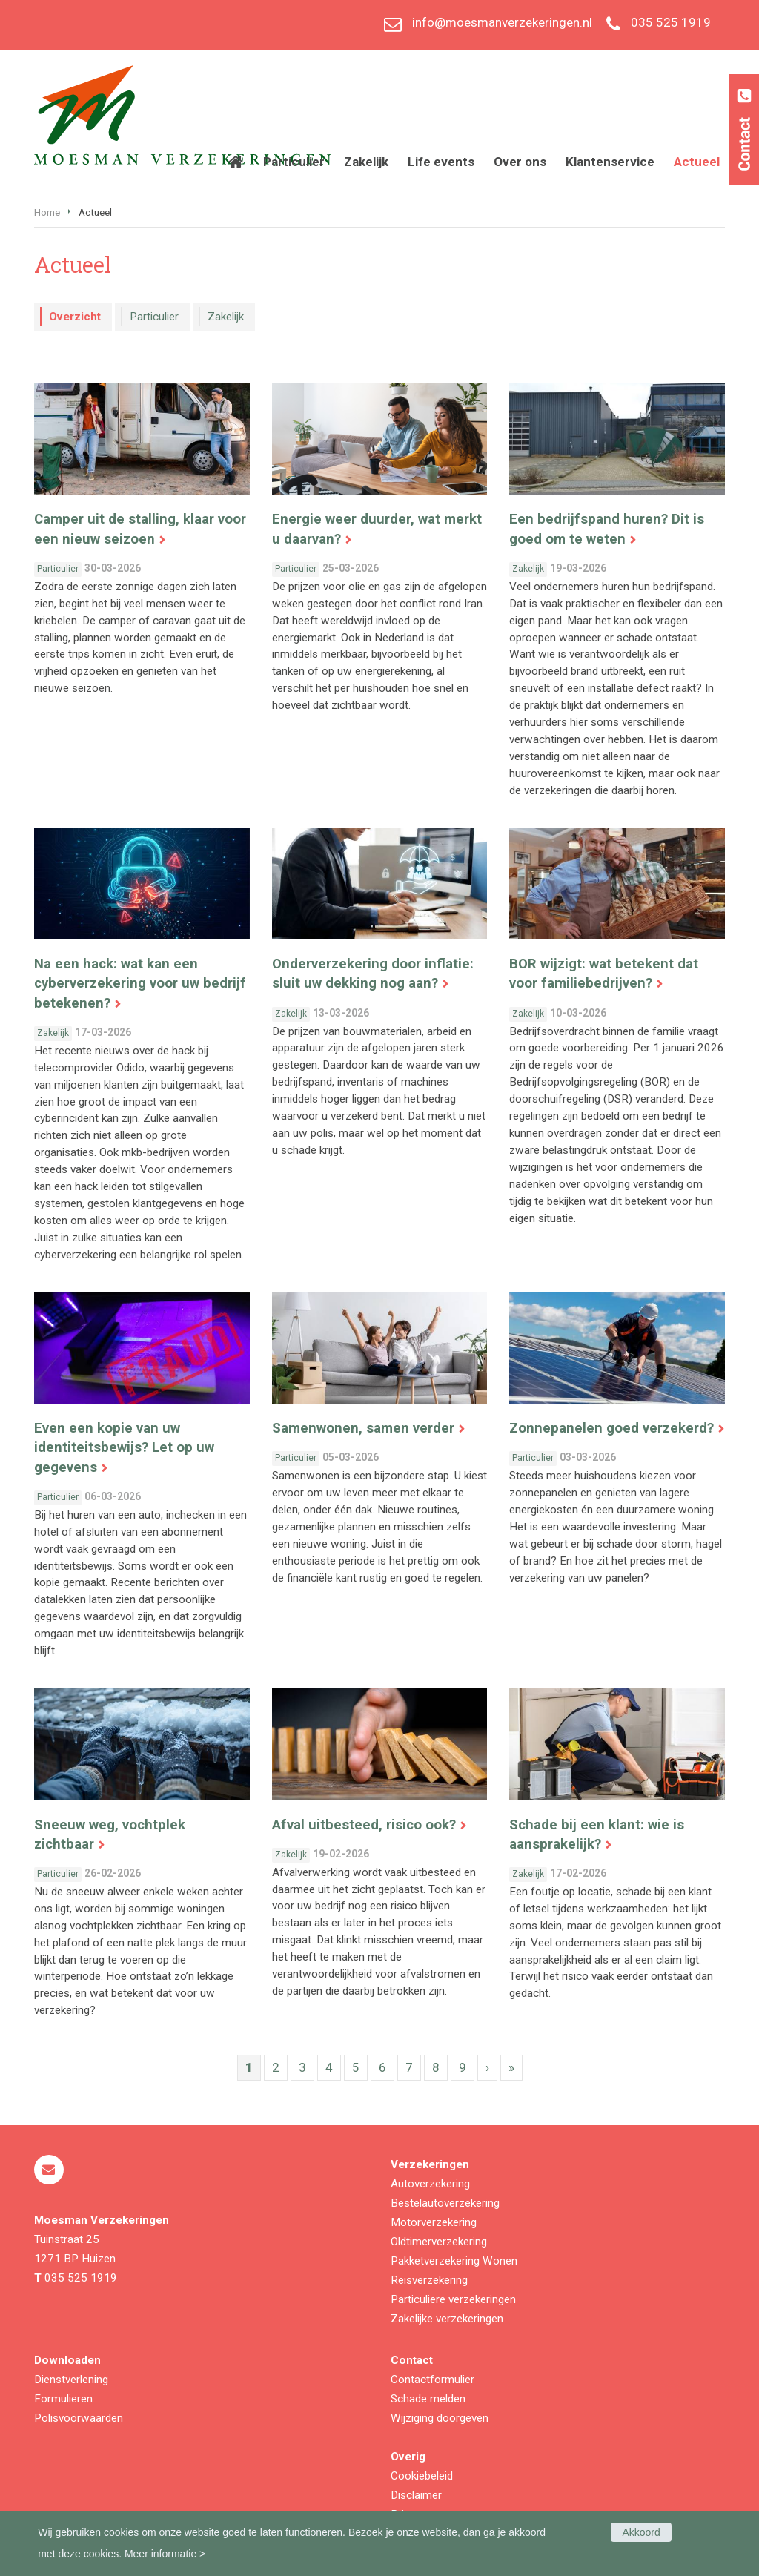 Image resolution: width=759 pixels, height=2576 pixels. What do you see at coordinates (454, 2261) in the screenshot?
I see `Pakketverzekering Wonen` at bounding box center [454, 2261].